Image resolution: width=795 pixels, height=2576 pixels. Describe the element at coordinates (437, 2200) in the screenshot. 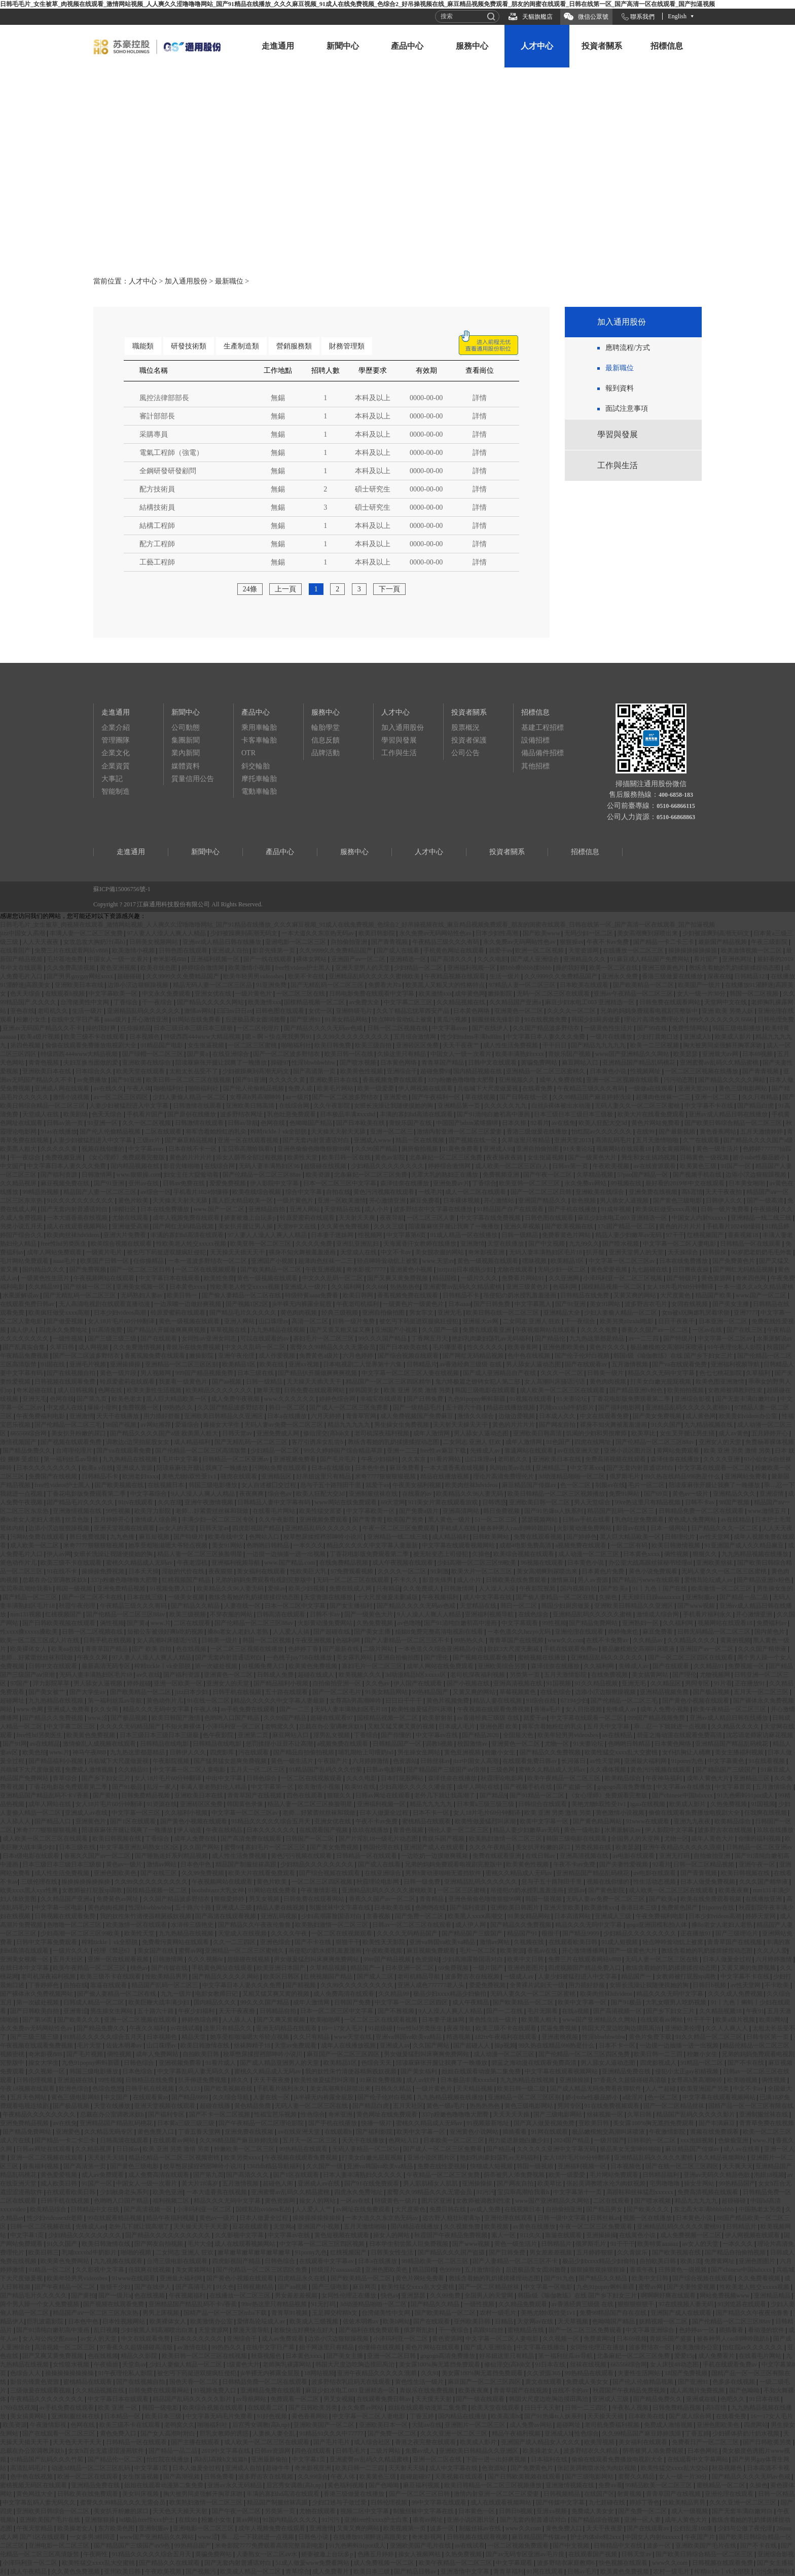

I see `图片区亚洲` at that location.